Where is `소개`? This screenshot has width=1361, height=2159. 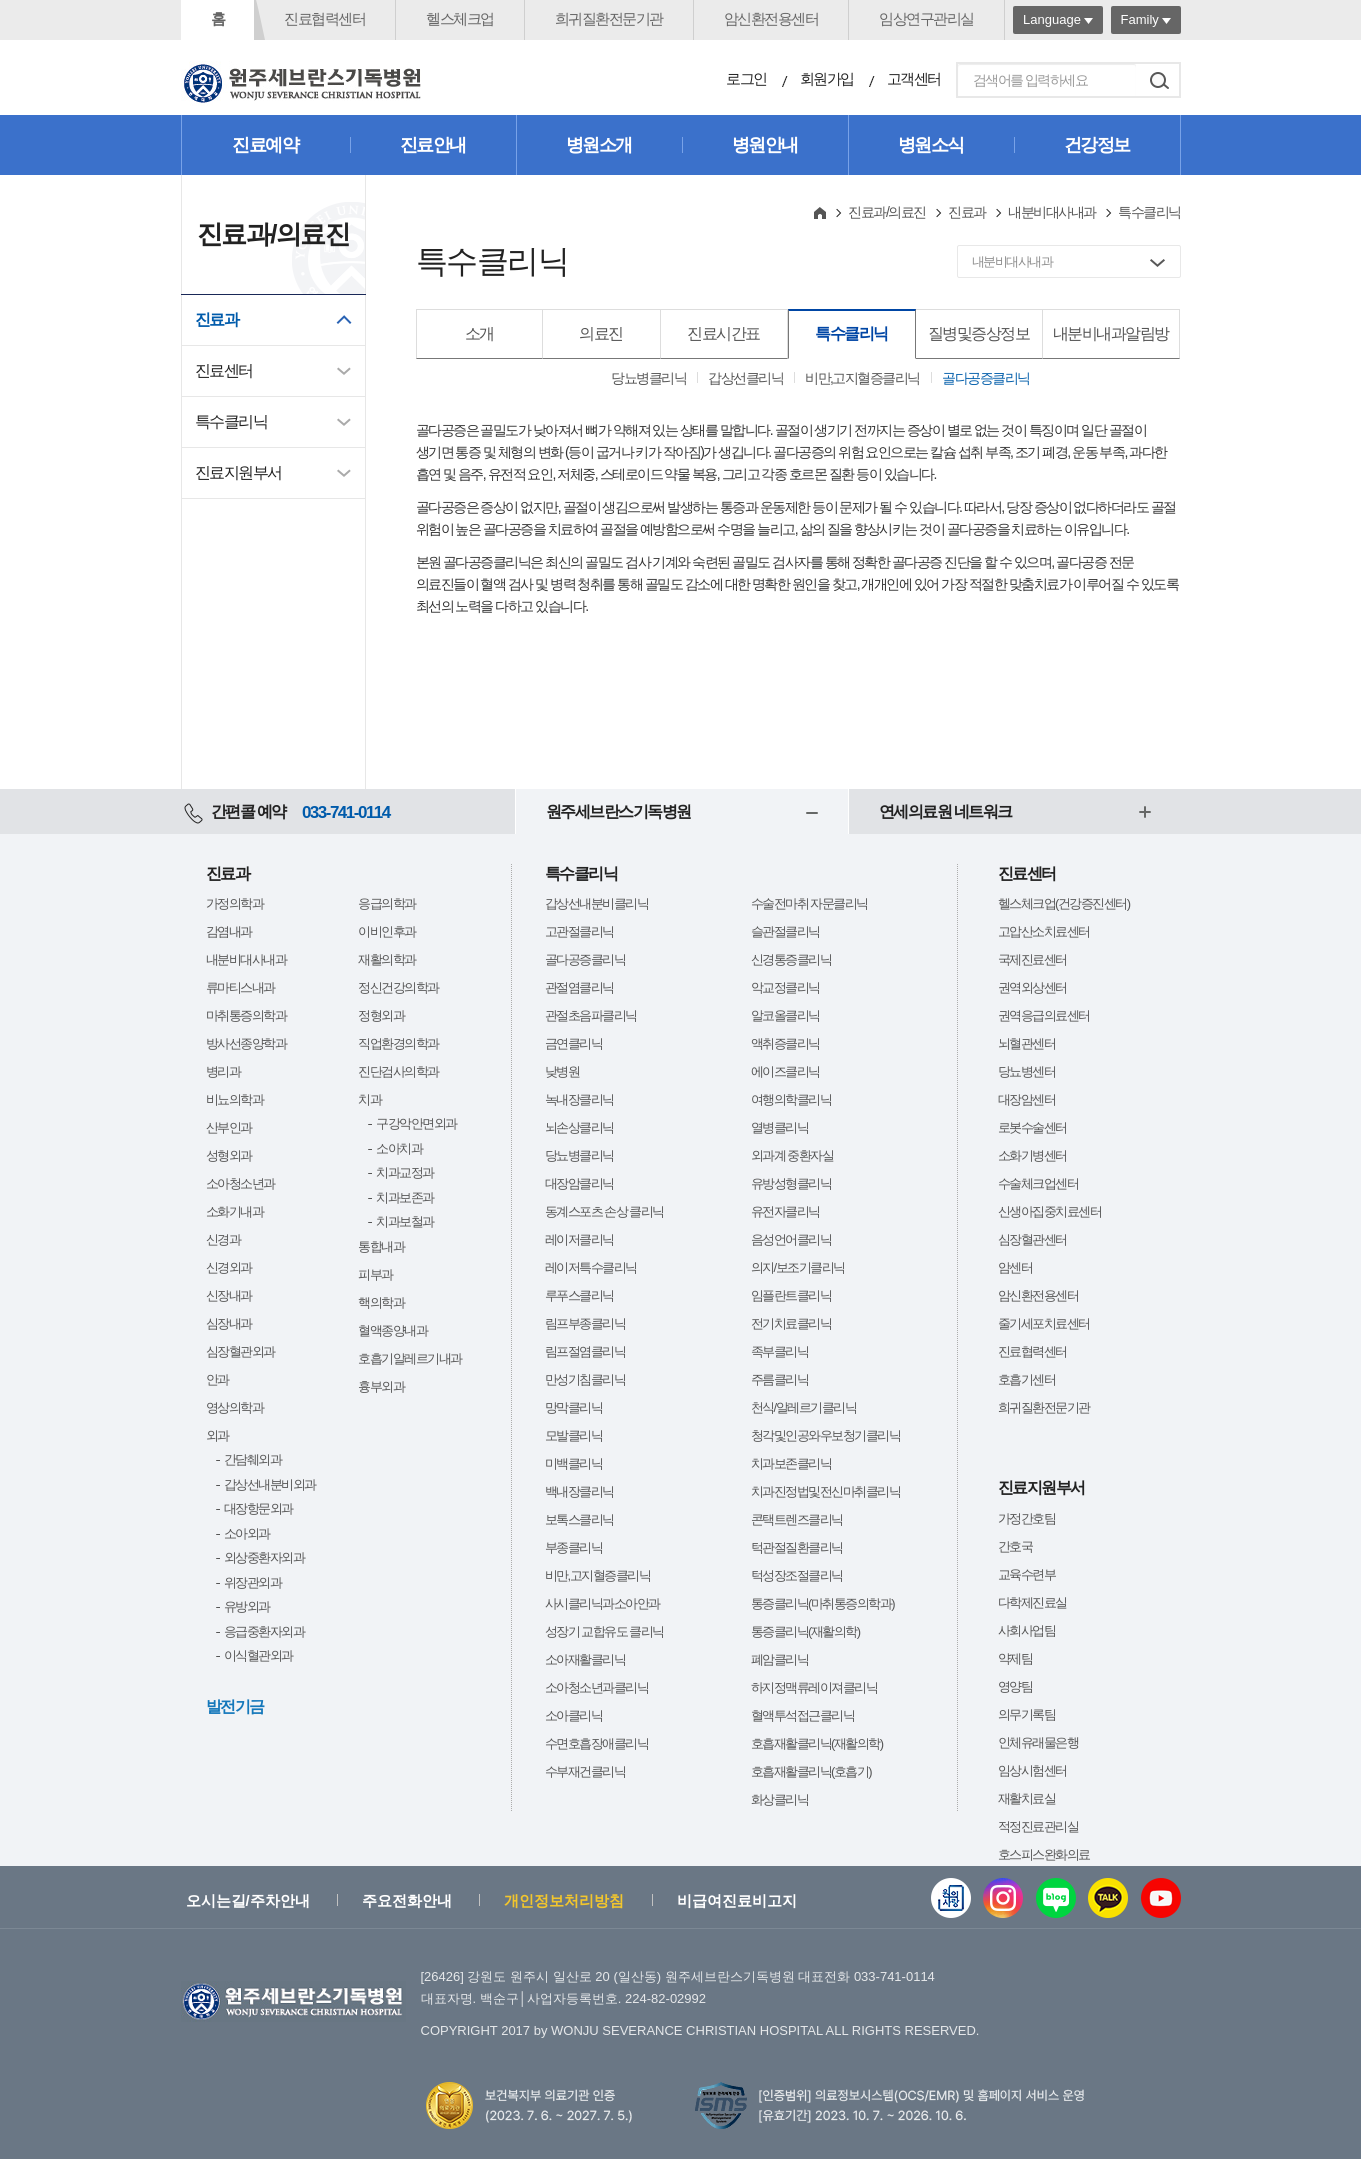
소개 is located at coordinates (479, 333).